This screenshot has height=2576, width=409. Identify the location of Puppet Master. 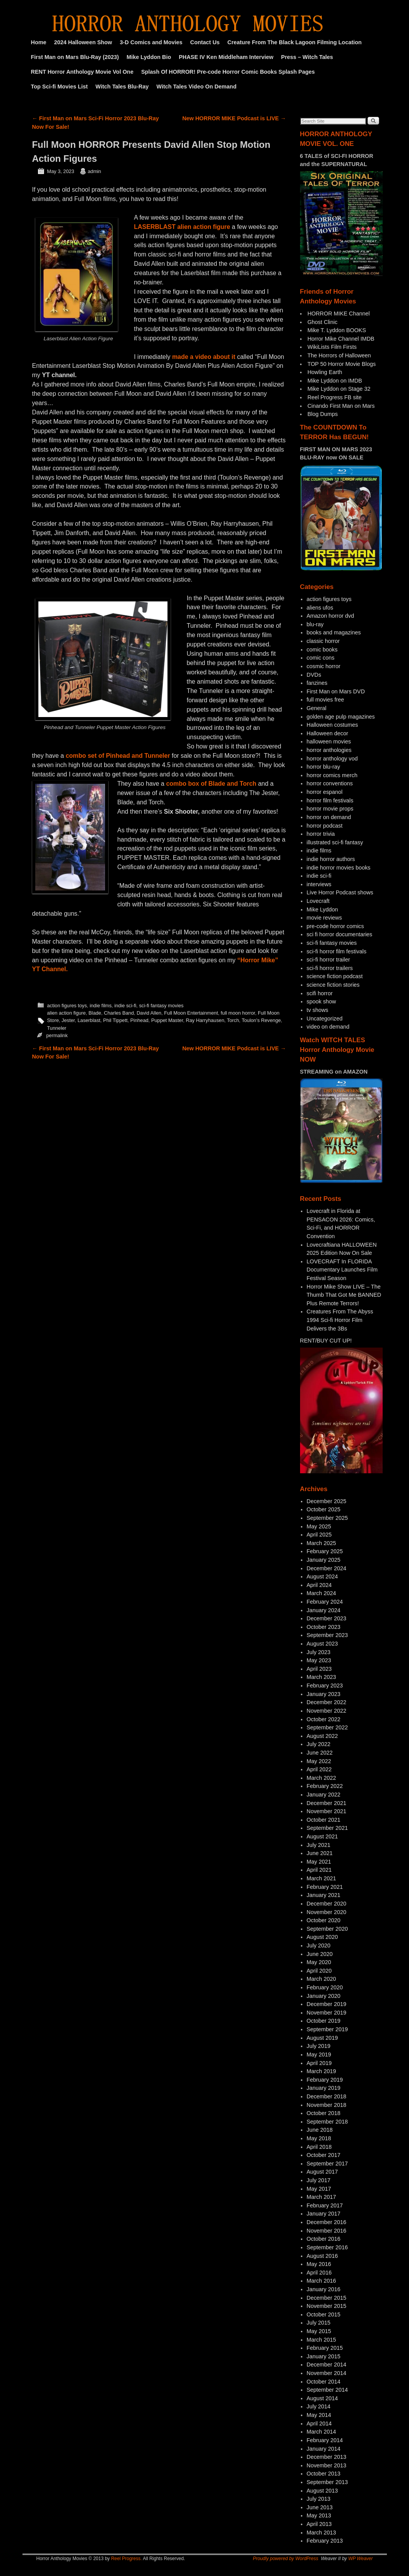
(167, 1020).